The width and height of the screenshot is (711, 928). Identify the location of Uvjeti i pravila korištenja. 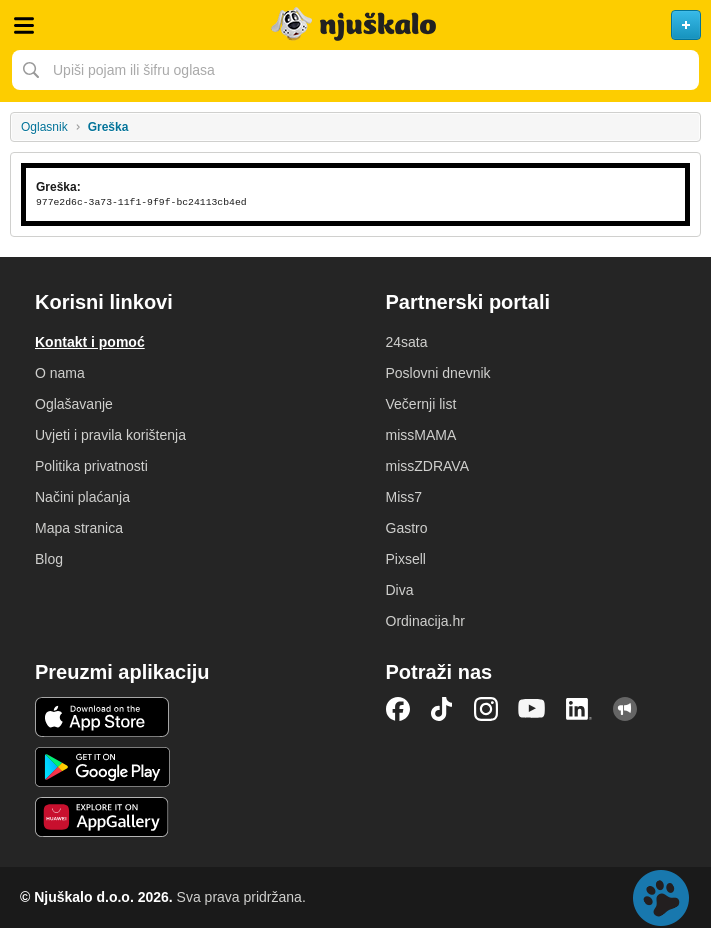
(110, 435).